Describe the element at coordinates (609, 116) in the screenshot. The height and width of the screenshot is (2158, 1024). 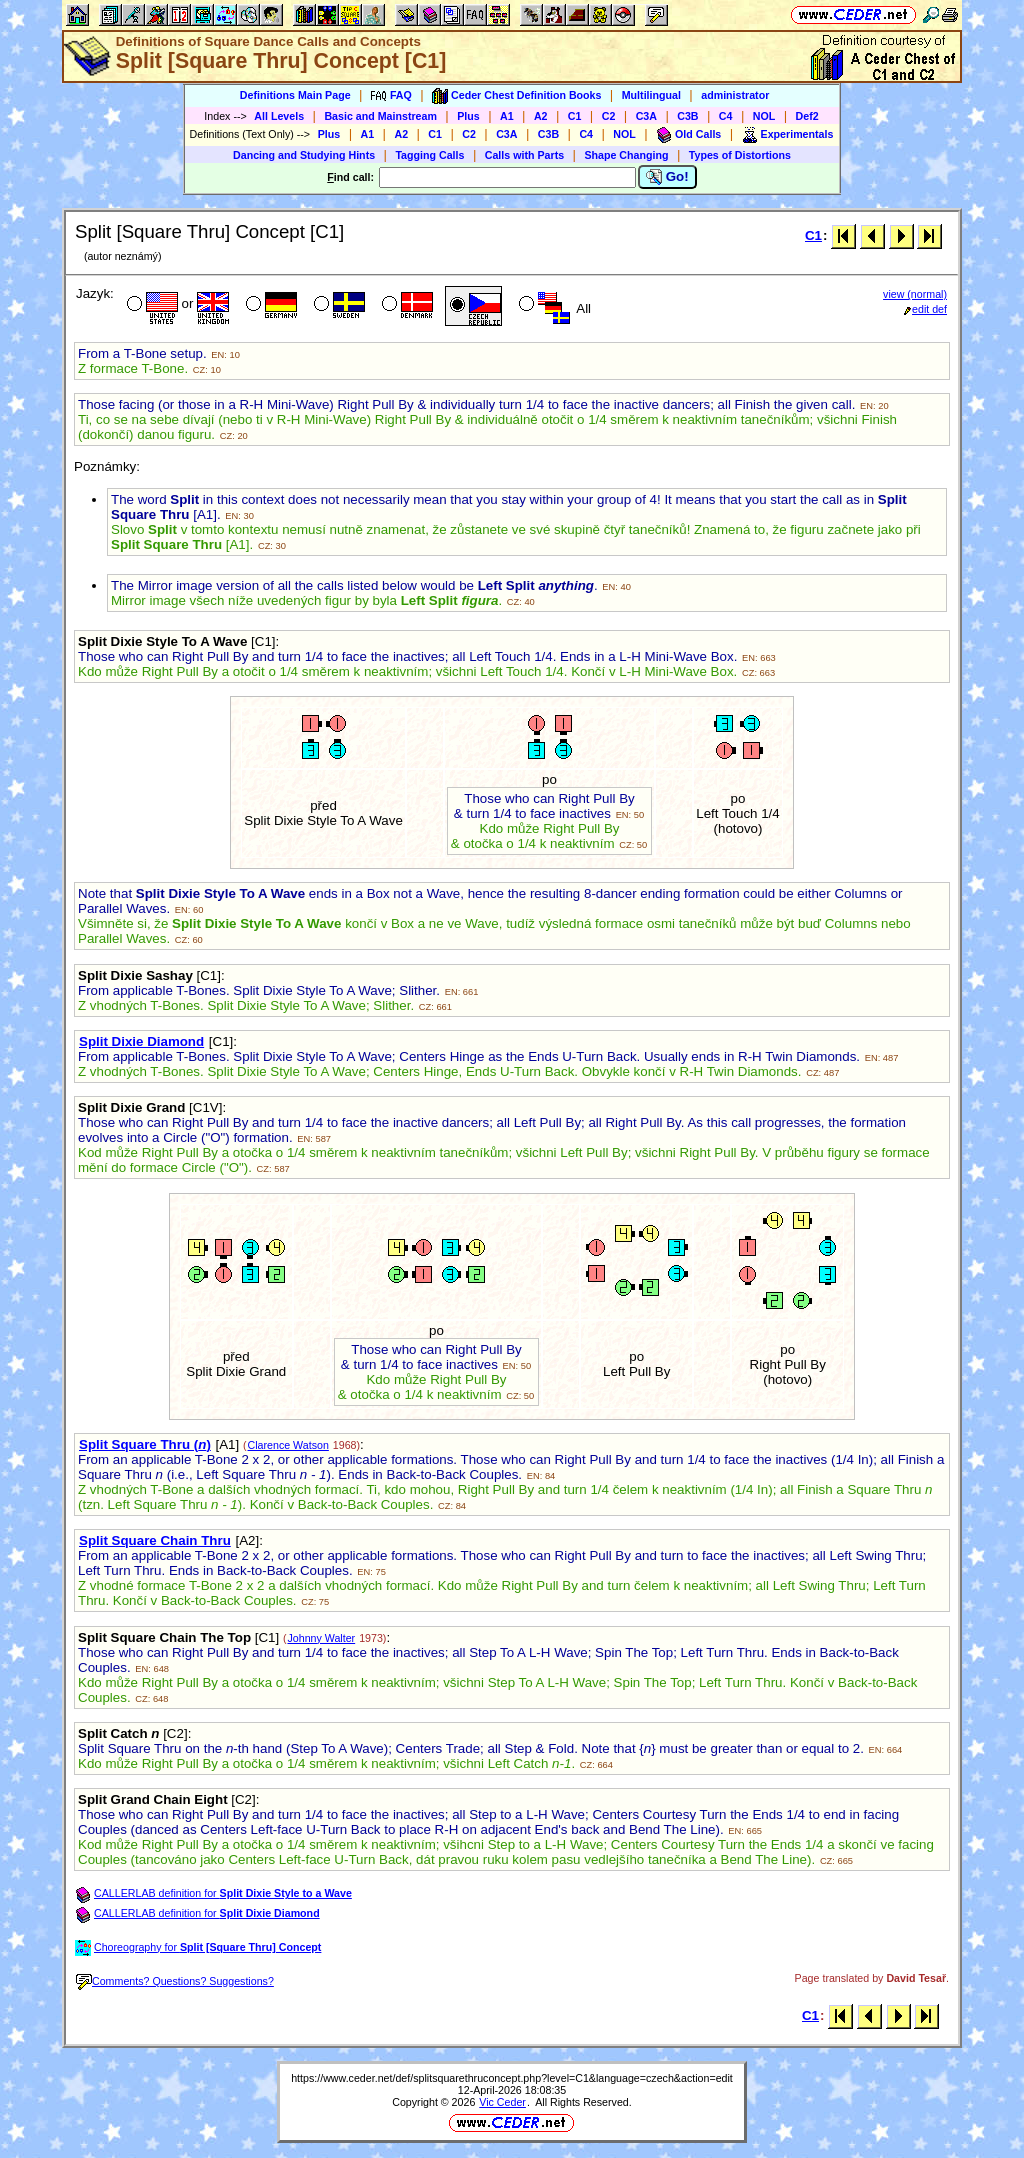
I see `C2` at that location.